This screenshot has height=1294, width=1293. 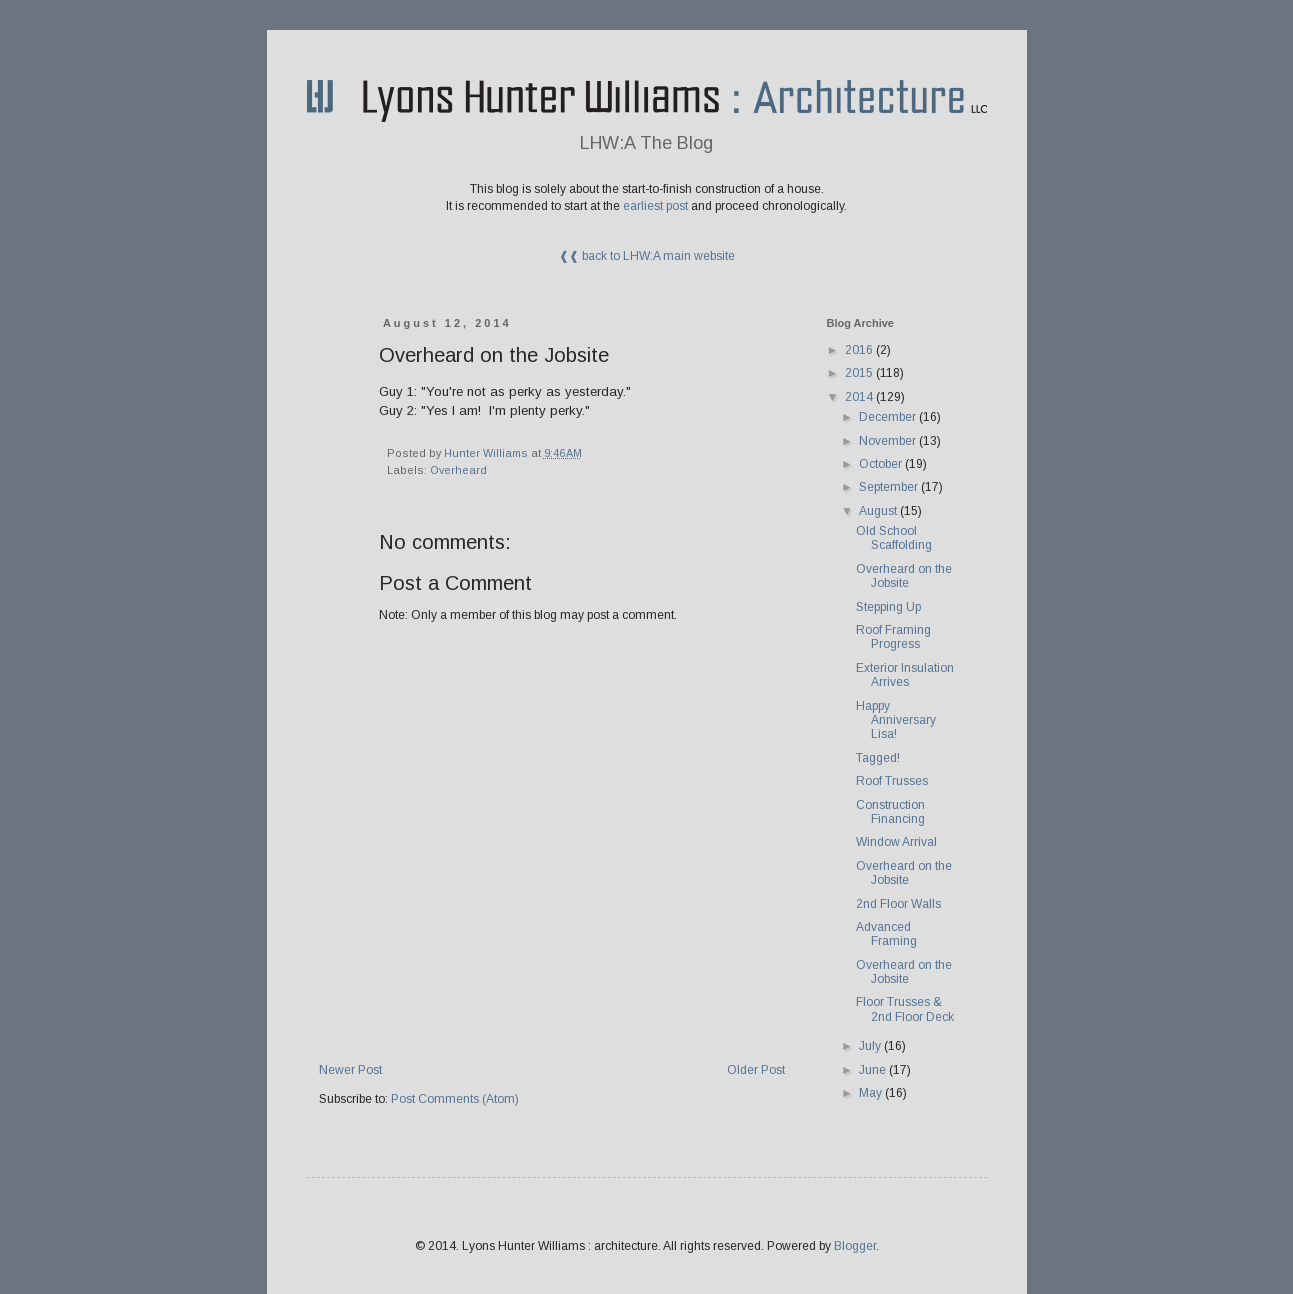 I want to click on Blogger, so click(x=855, y=1246).